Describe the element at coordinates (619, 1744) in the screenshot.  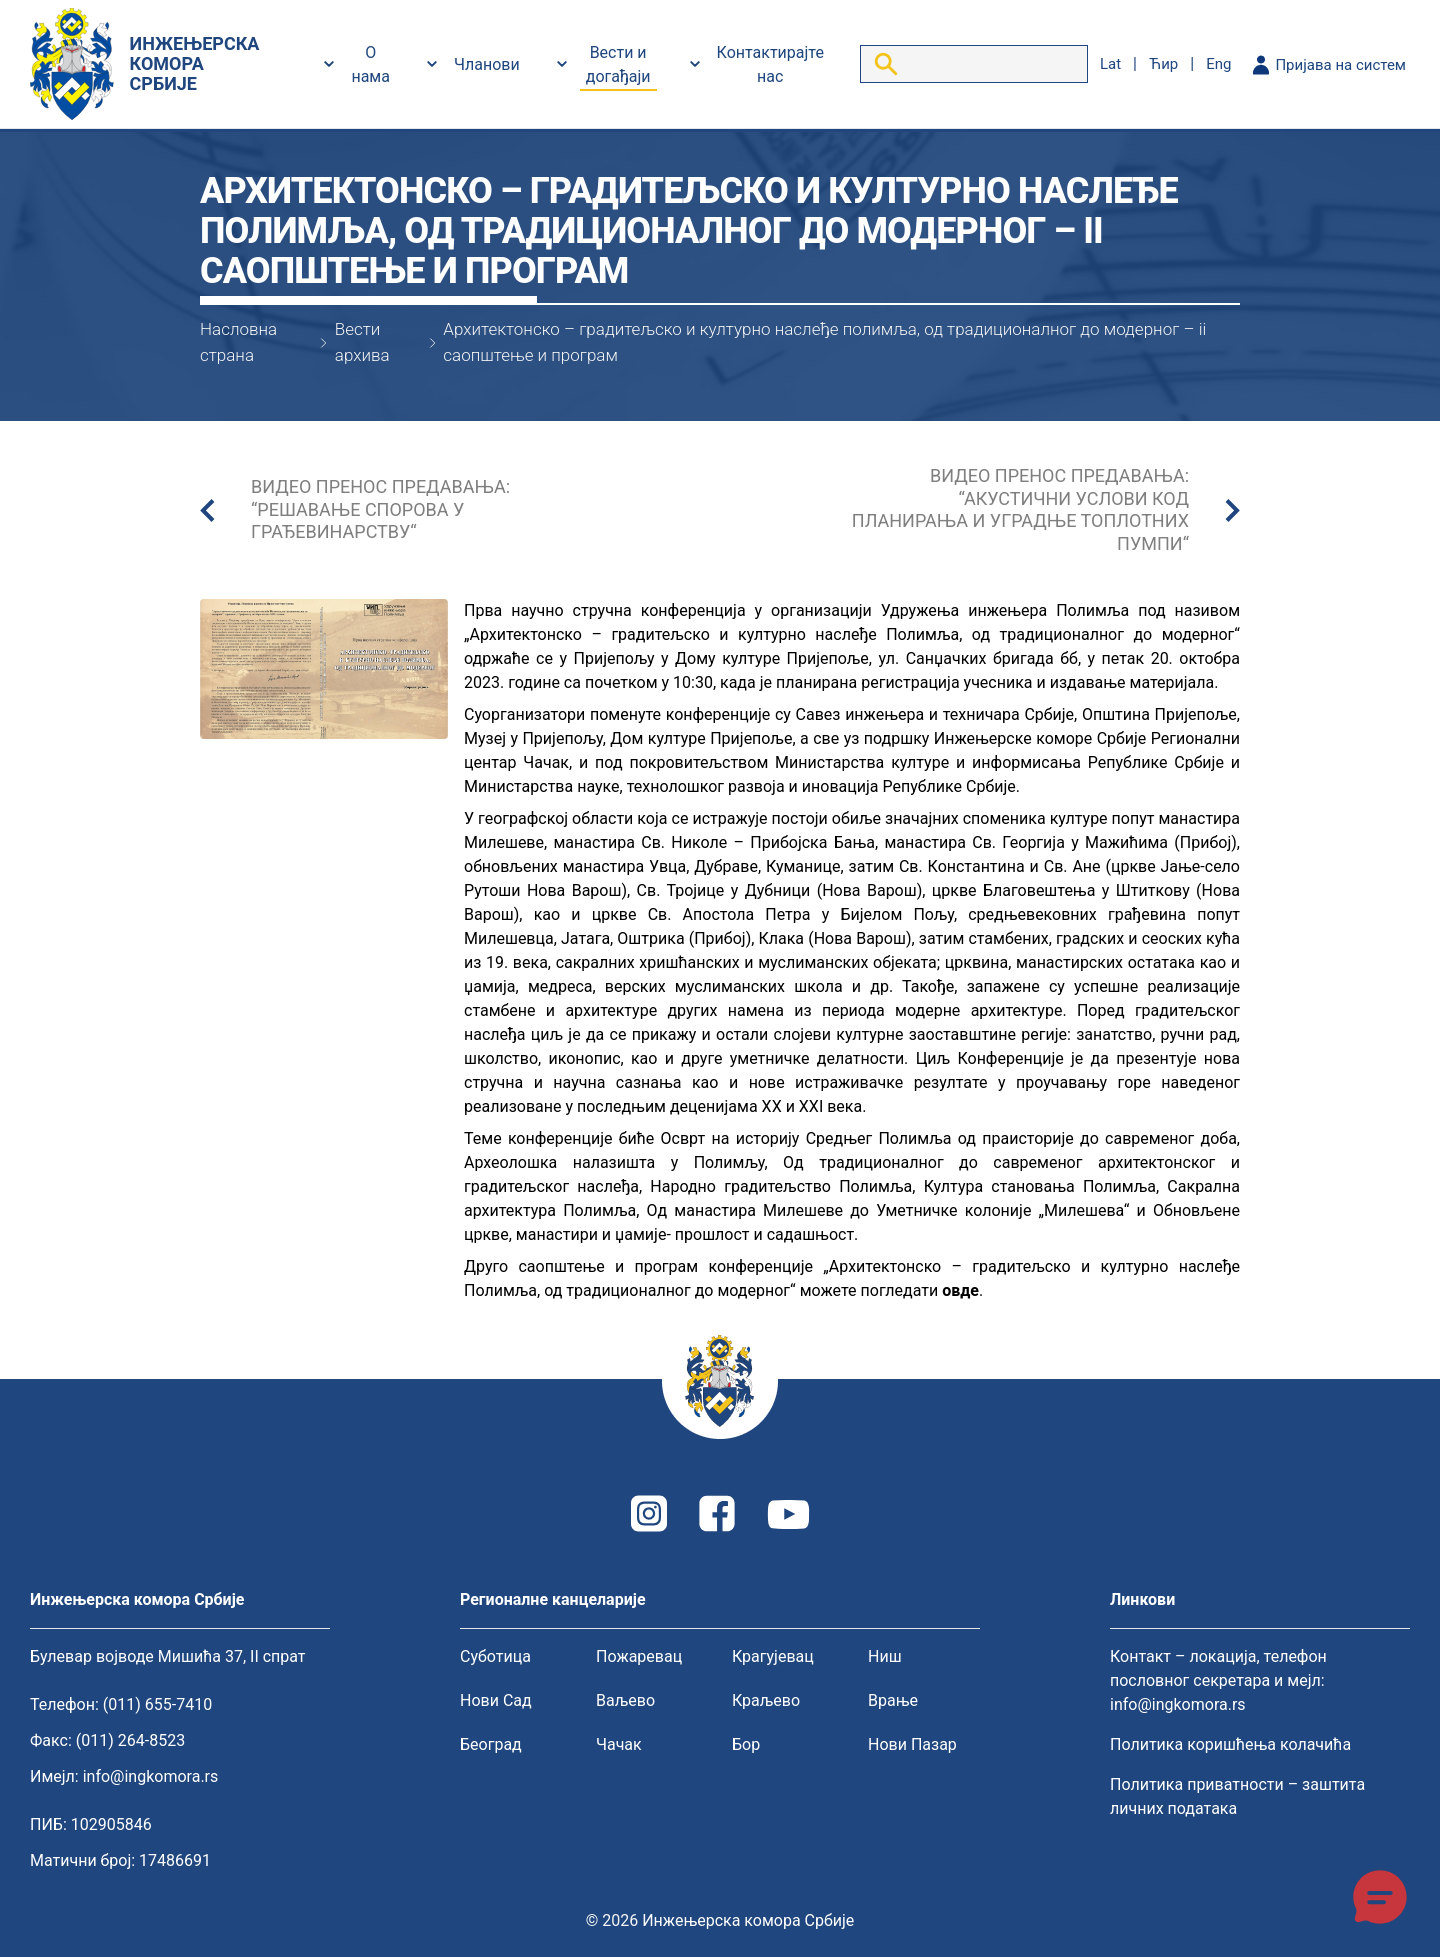
I see `Чачак` at that location.